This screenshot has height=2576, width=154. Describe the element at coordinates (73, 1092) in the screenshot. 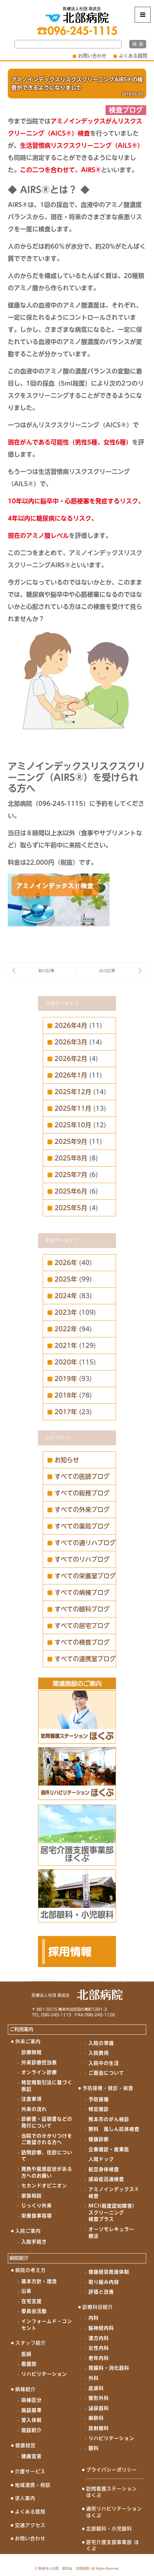

I see `2025年12月` at that location.